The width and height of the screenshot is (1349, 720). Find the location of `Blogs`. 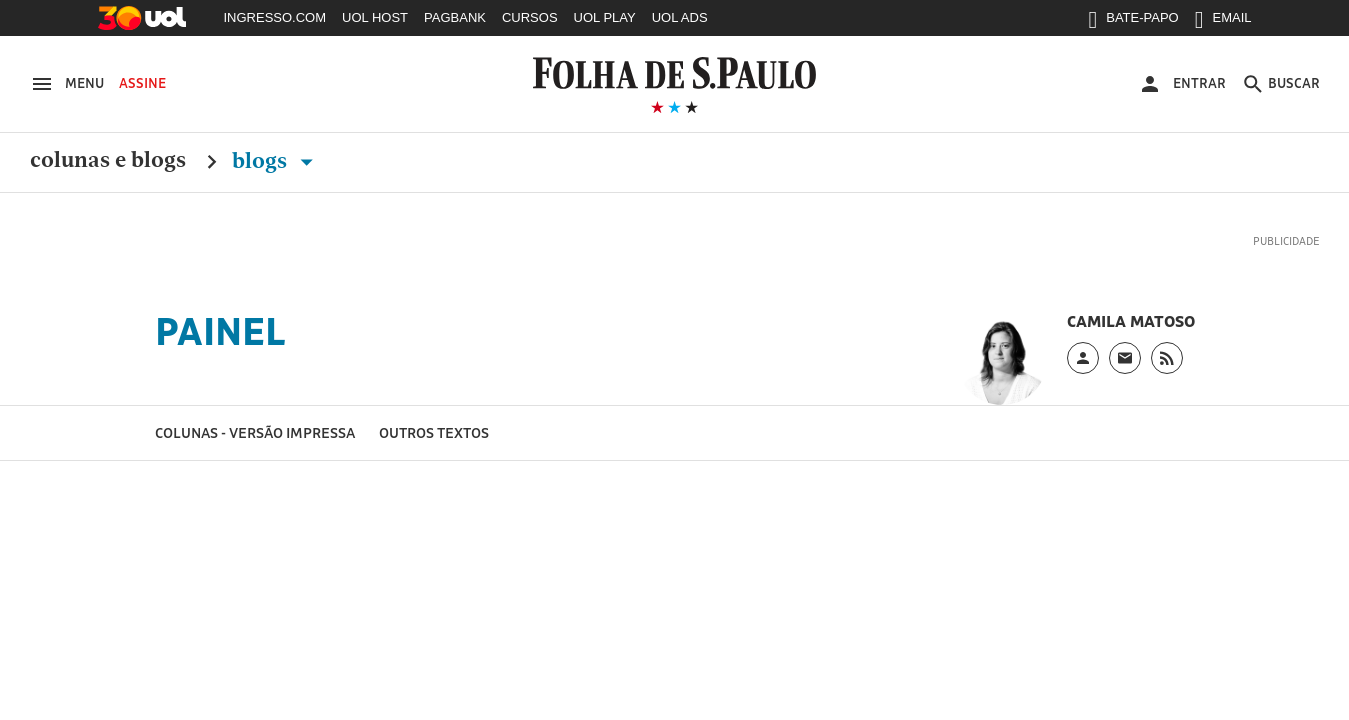

Blogs is located at coordinates (276, 161).